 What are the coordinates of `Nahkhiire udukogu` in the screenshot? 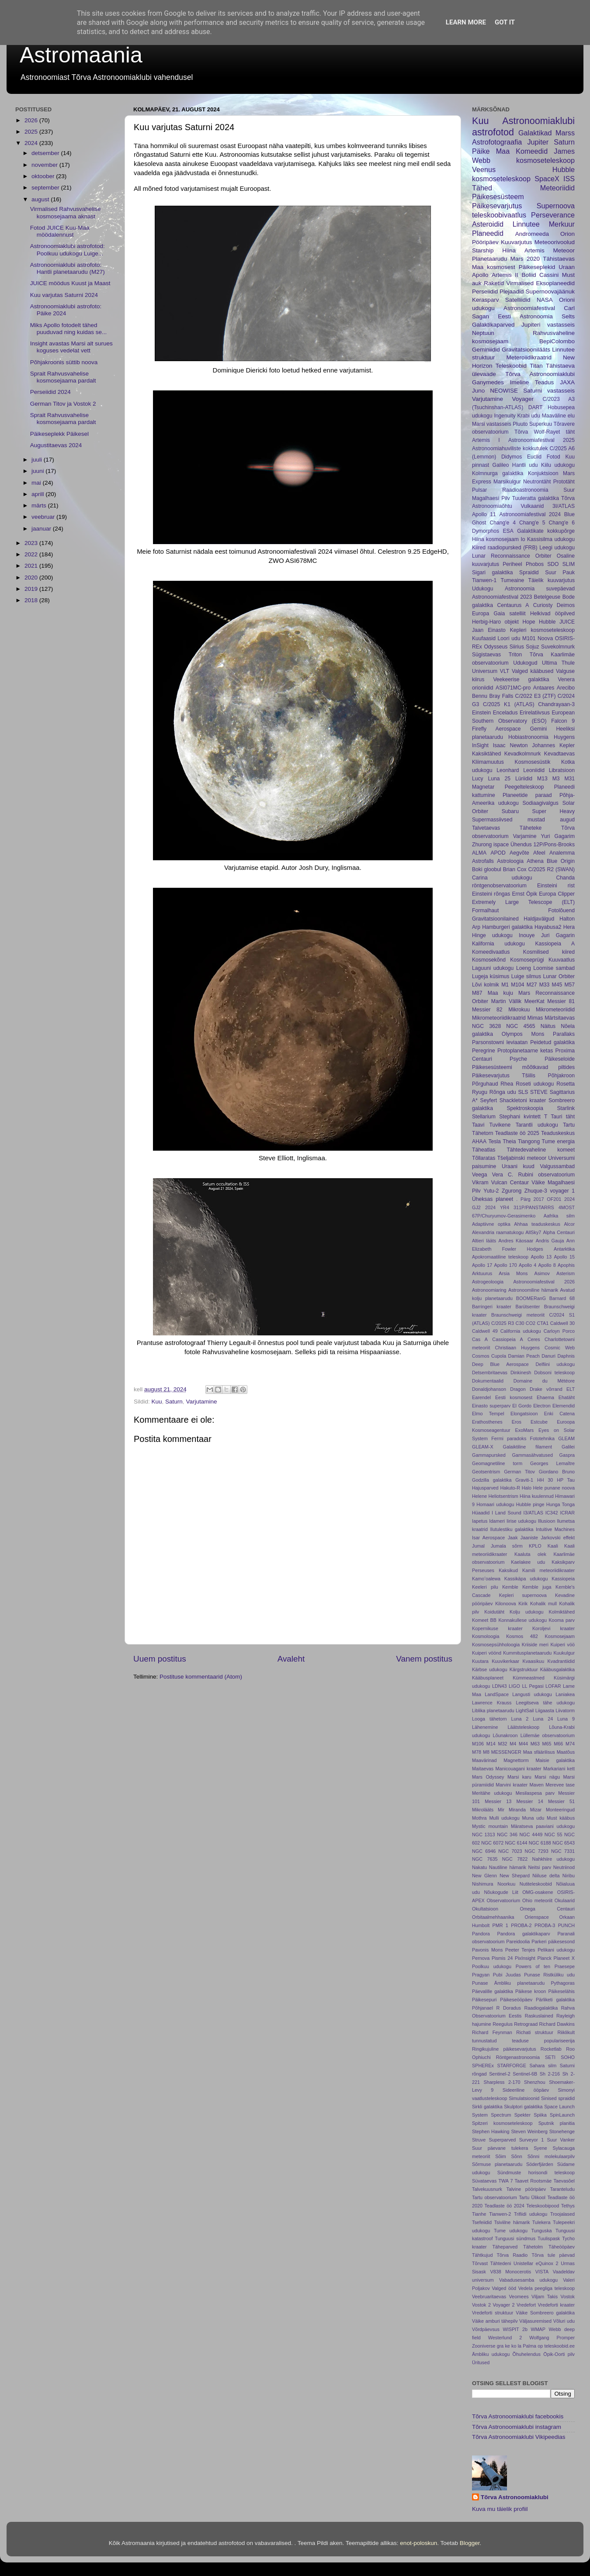 It's located at (553, 1859).